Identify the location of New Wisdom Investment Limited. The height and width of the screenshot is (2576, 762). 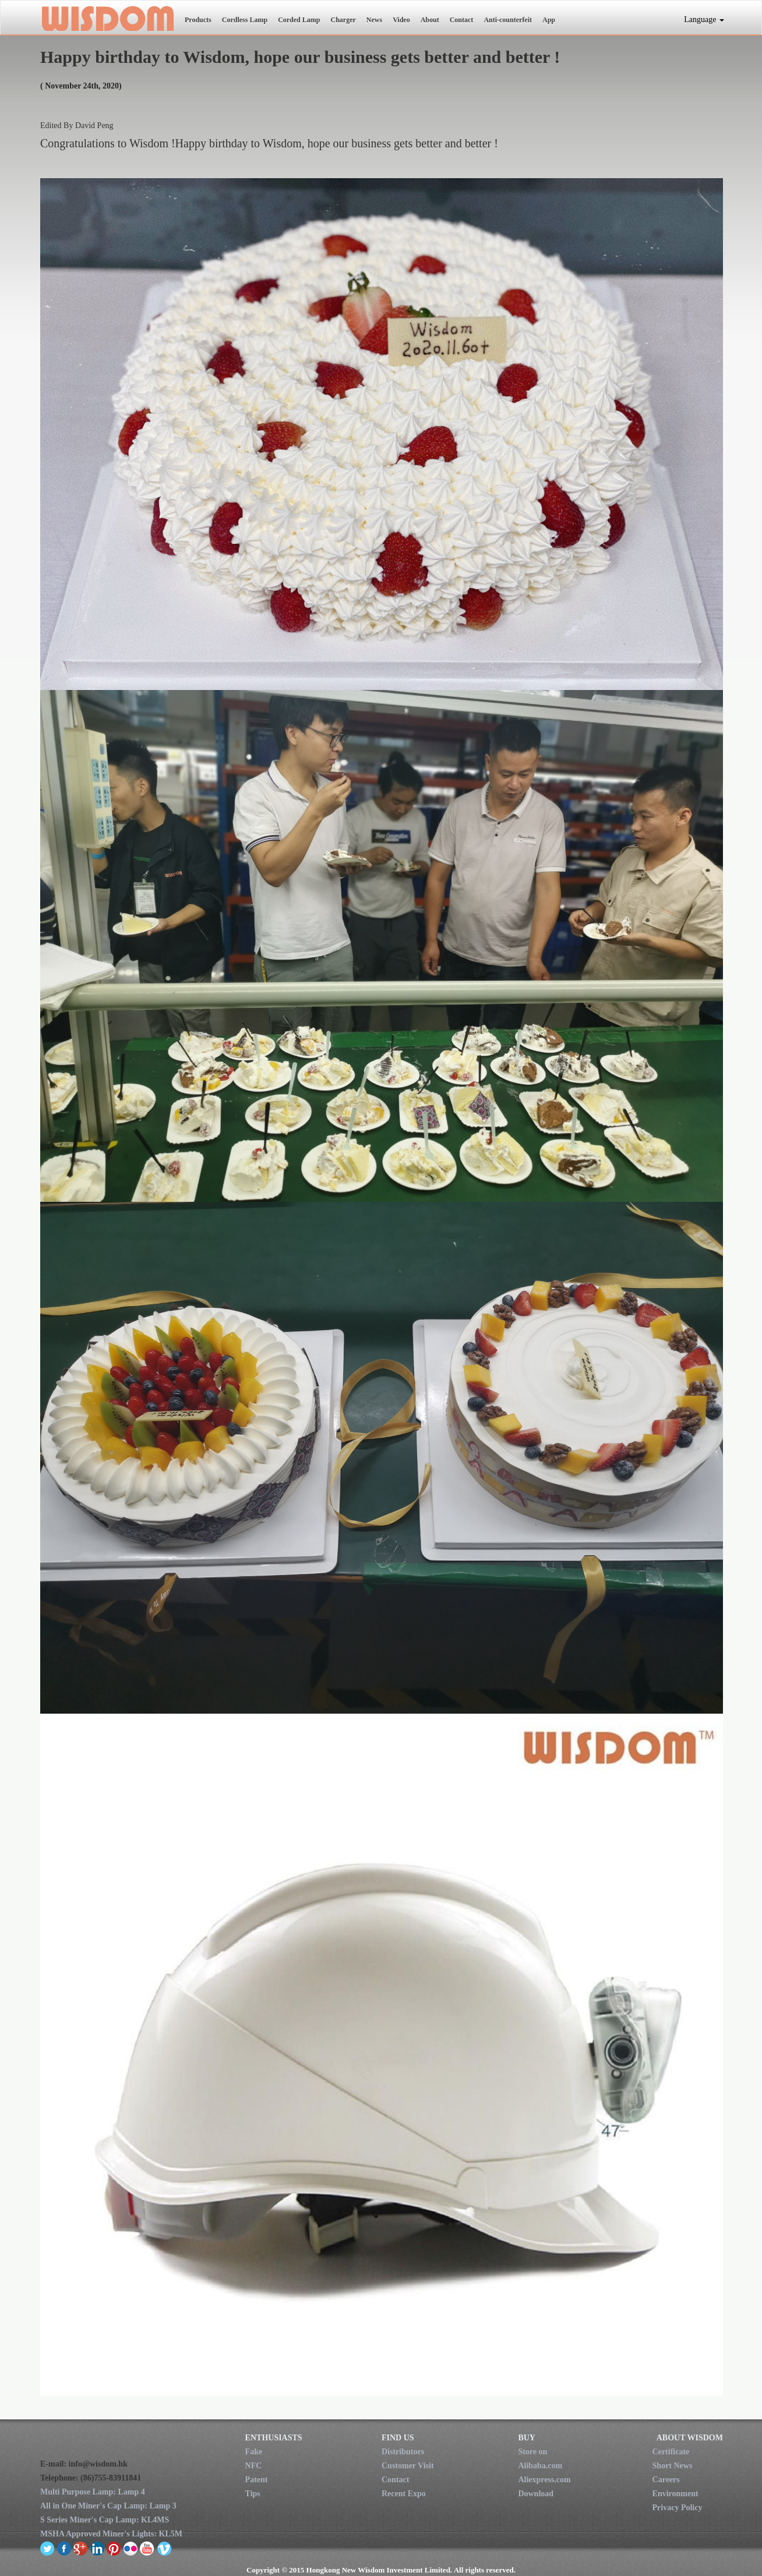
(107, 18).